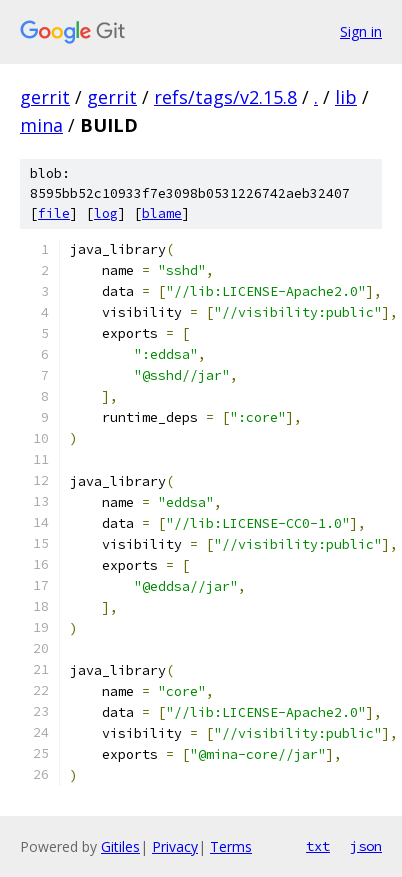  I want to click on txt, so click(318, 846).